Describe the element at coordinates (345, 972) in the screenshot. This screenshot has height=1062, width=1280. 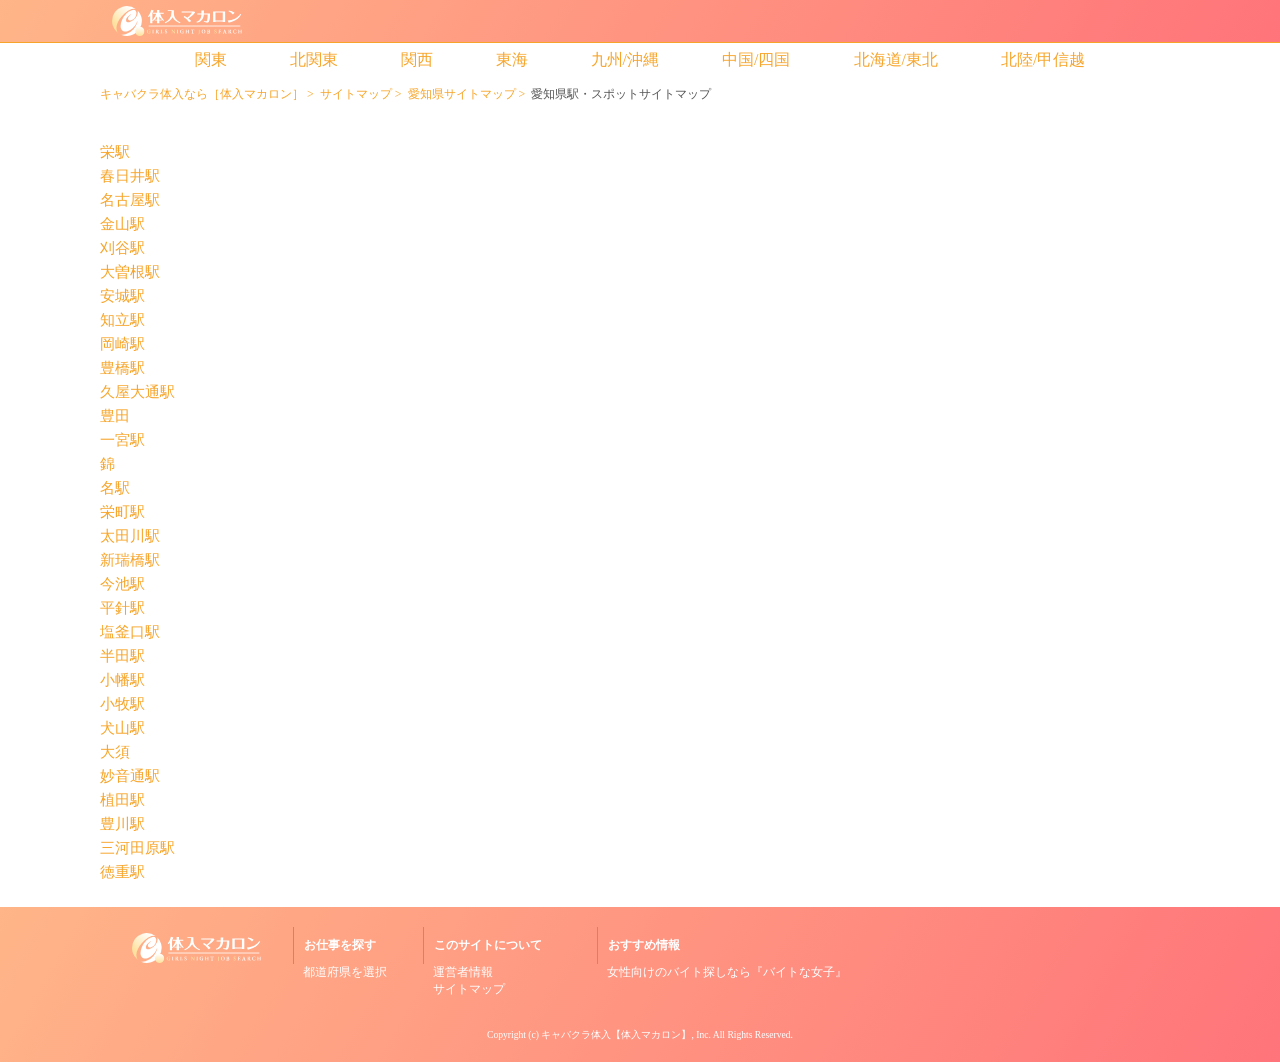
I see `都道府県を選択` at that location.